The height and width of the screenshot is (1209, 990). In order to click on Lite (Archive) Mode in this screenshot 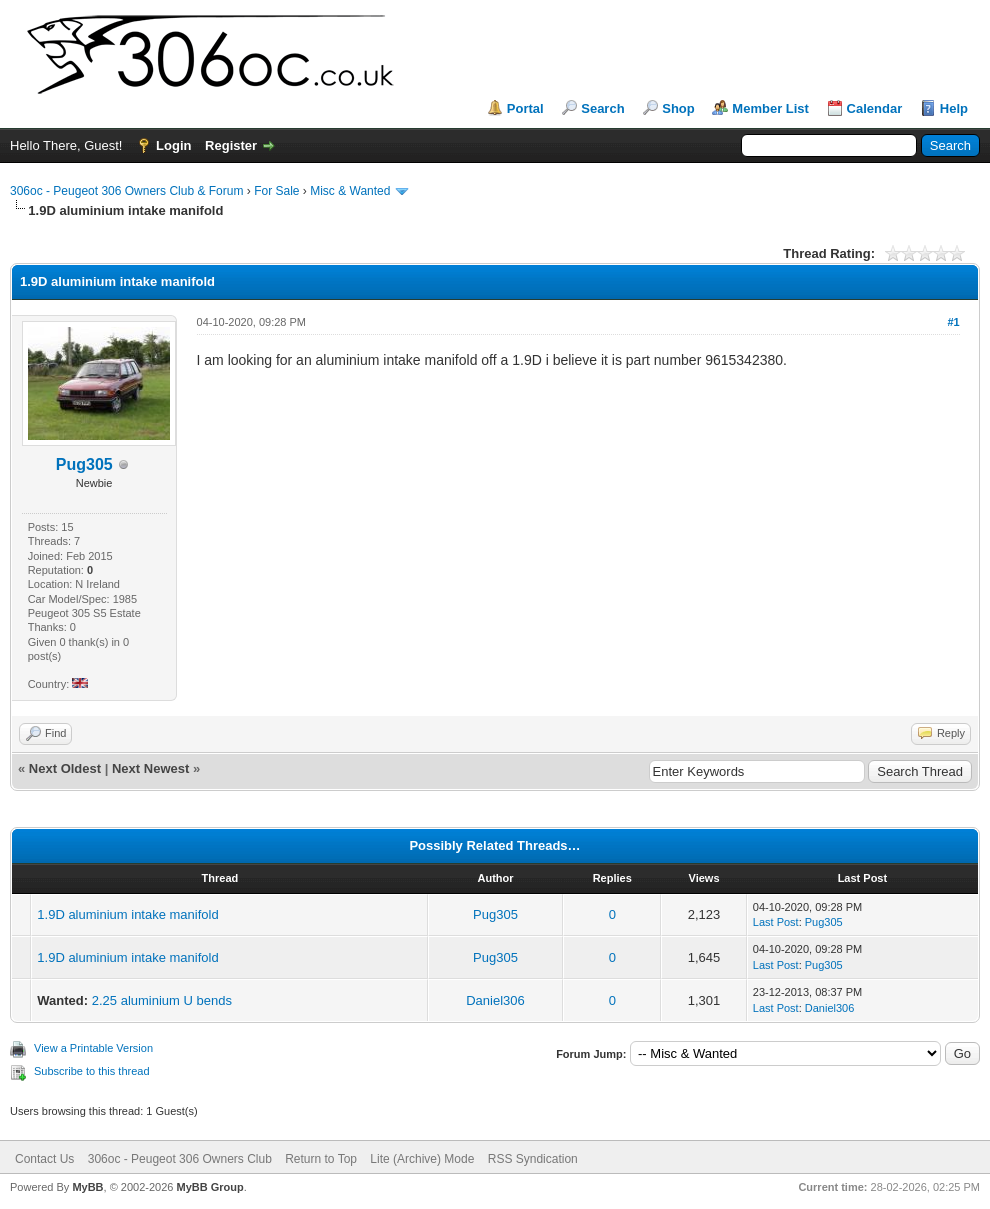, I will do `click(422, 1159)`.